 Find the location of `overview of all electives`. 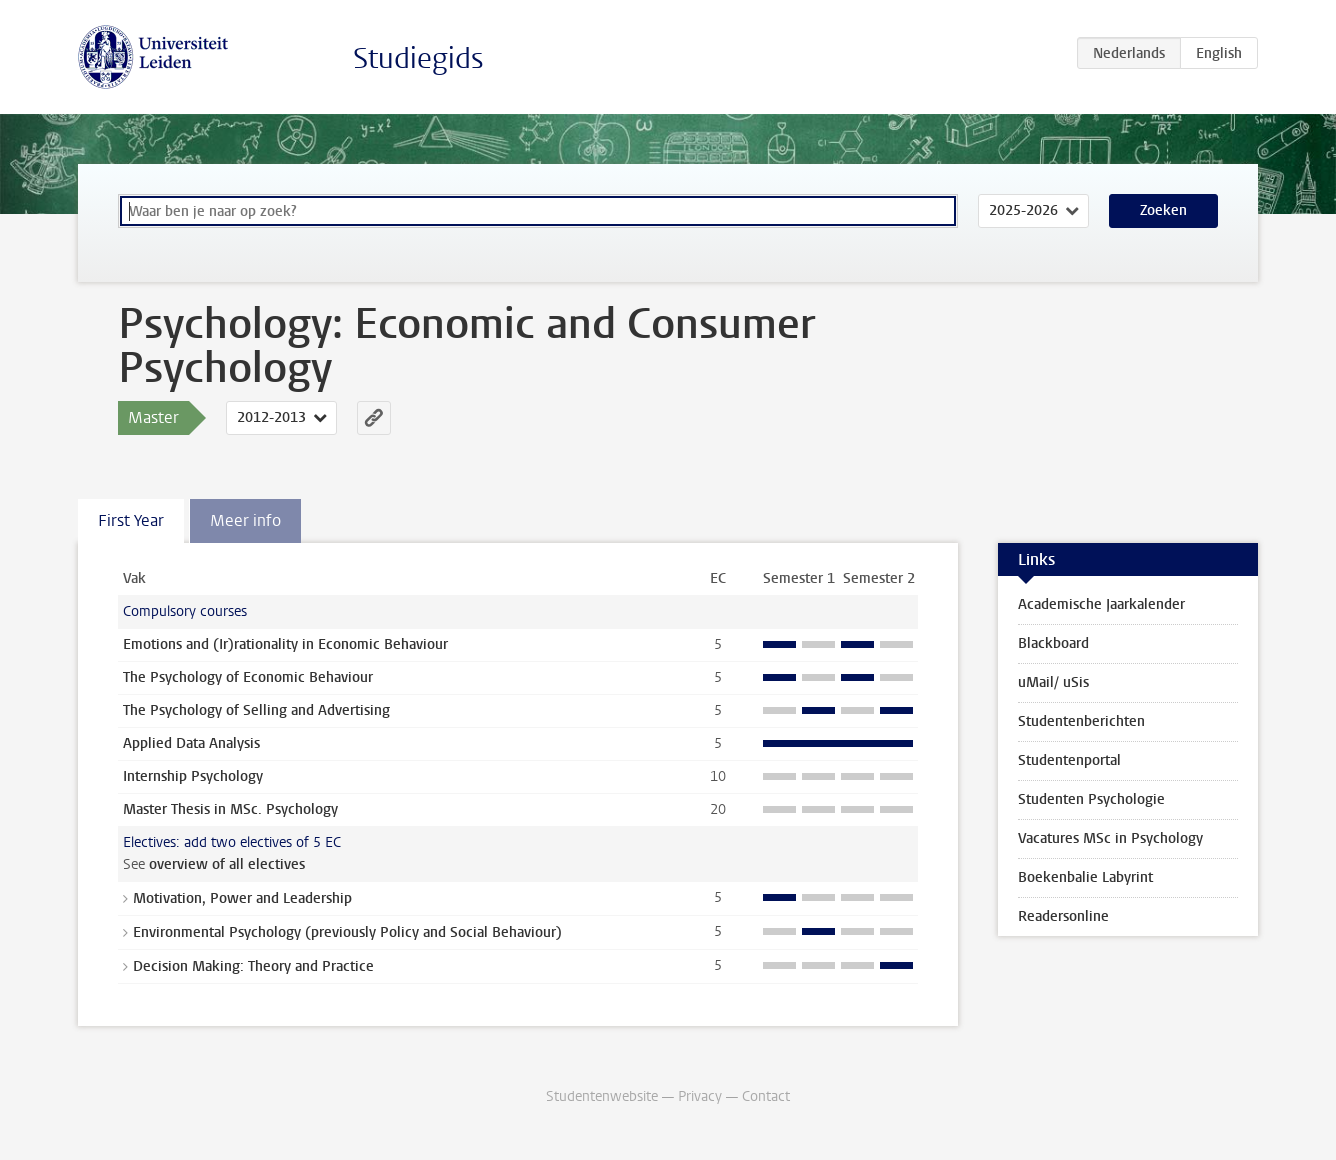

overview of all electives is located at coordinates (227, 864).